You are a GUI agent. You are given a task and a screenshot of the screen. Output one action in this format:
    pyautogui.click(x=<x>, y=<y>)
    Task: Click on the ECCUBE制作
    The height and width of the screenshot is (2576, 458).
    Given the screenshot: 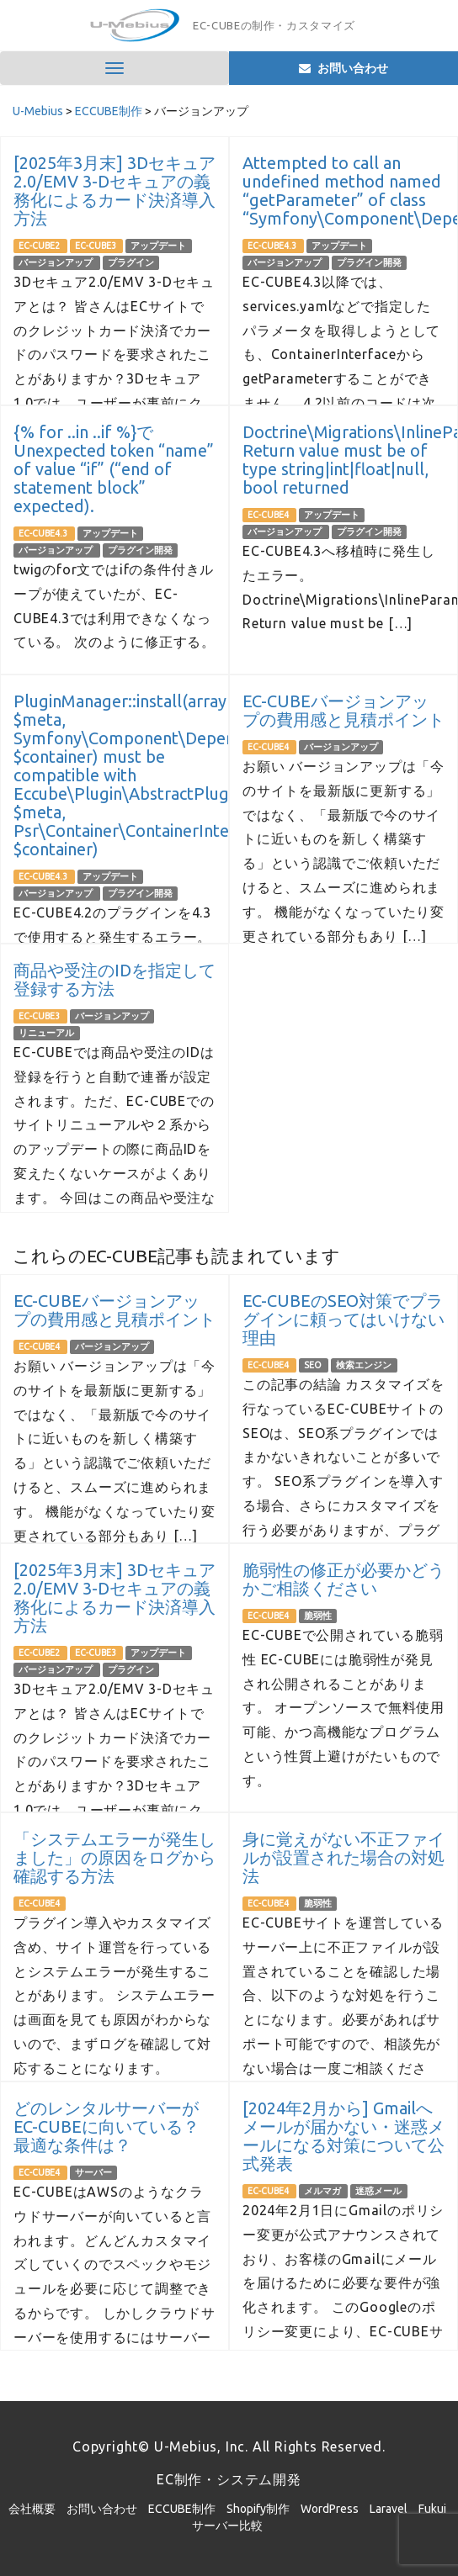 What is the action you would take?
    pyautogui.click(x=182, y=2508)
    